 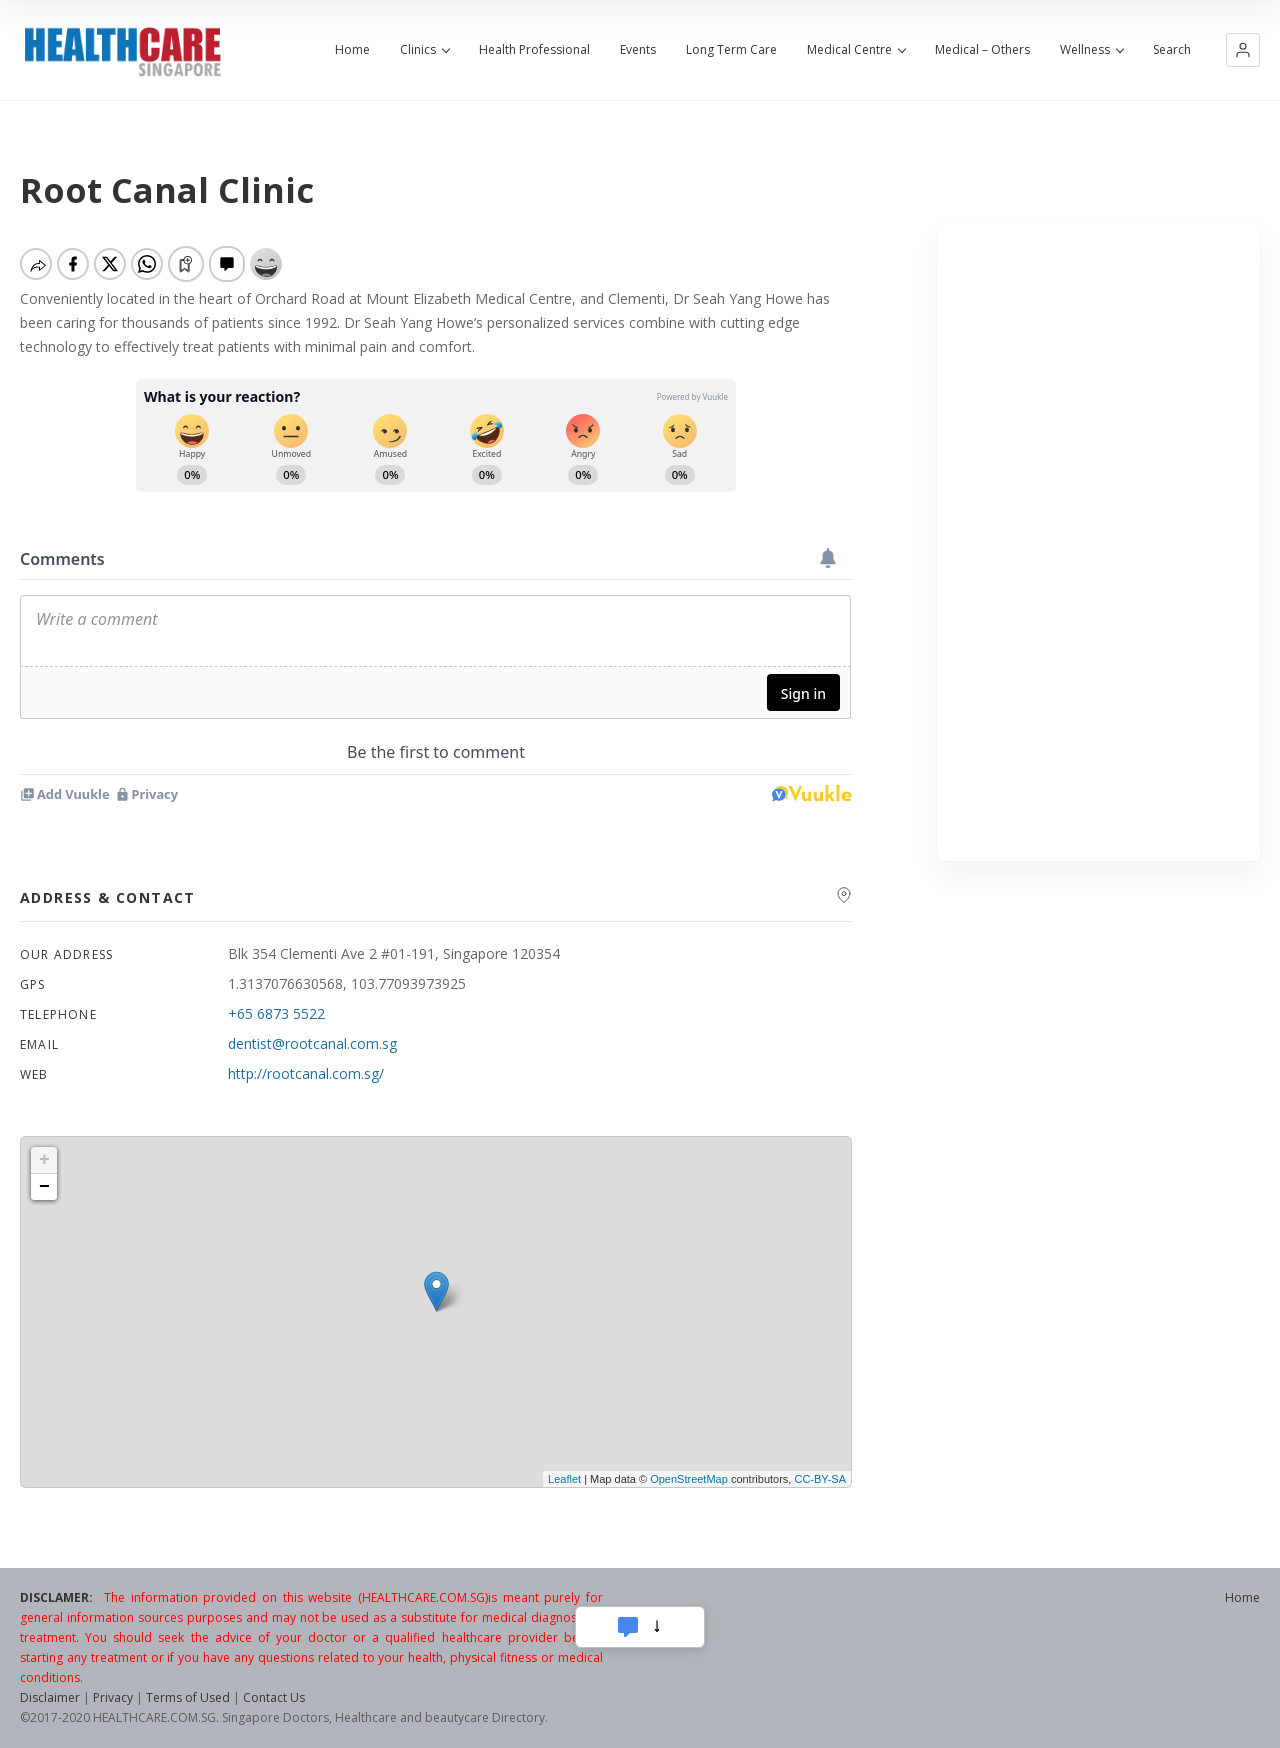 What do you see at coordinates (113, 1697) in the screenshot?
I see `Privacy` at bounding box center [113, 1697].